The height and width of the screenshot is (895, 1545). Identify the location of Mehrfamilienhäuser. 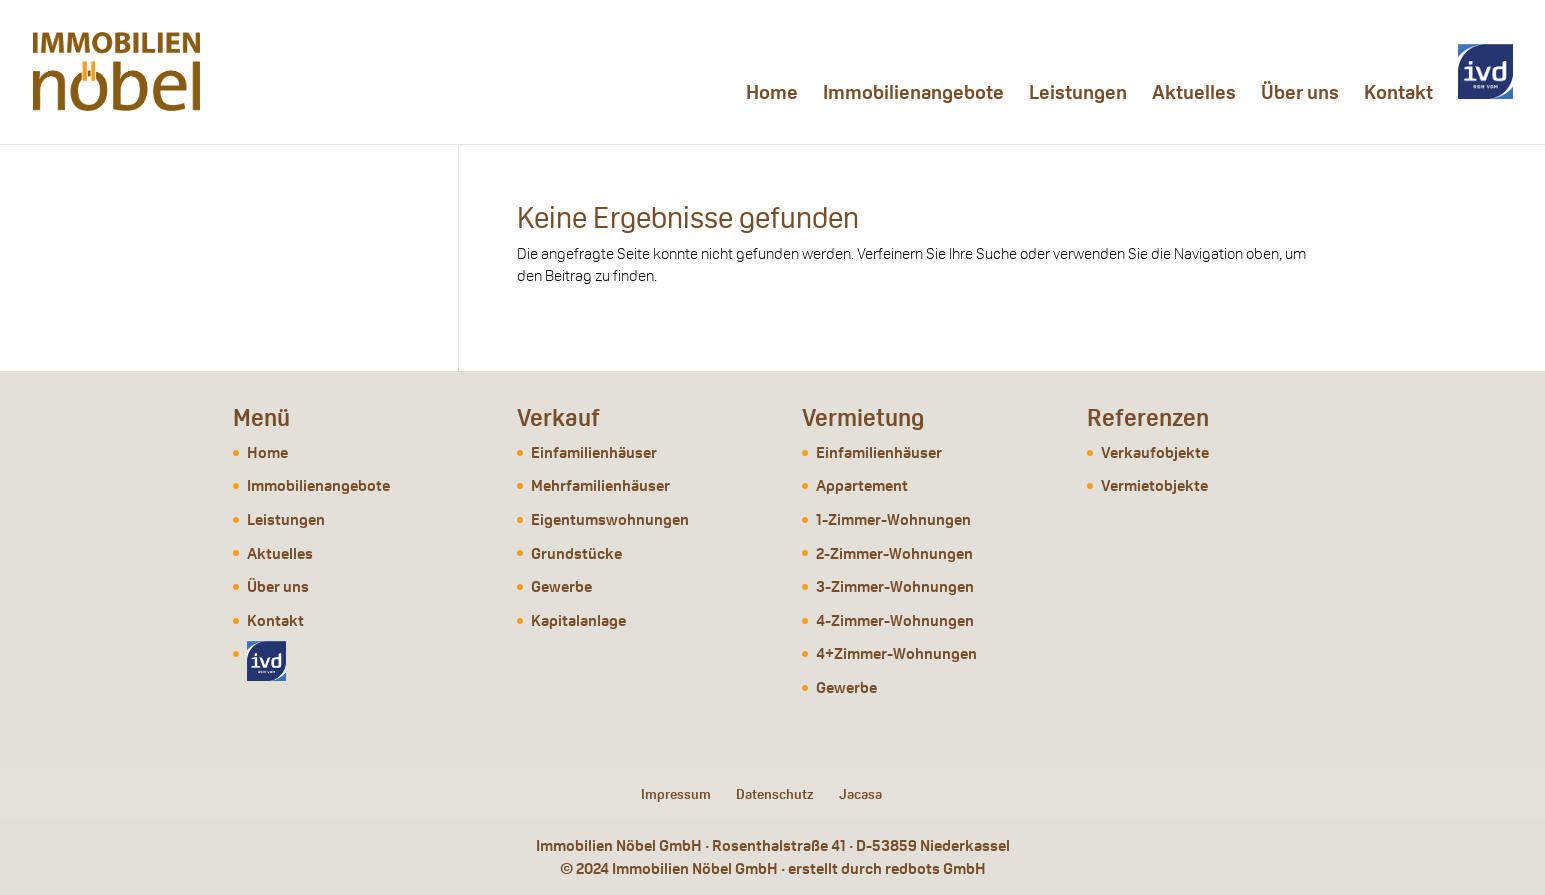
(600, 485).